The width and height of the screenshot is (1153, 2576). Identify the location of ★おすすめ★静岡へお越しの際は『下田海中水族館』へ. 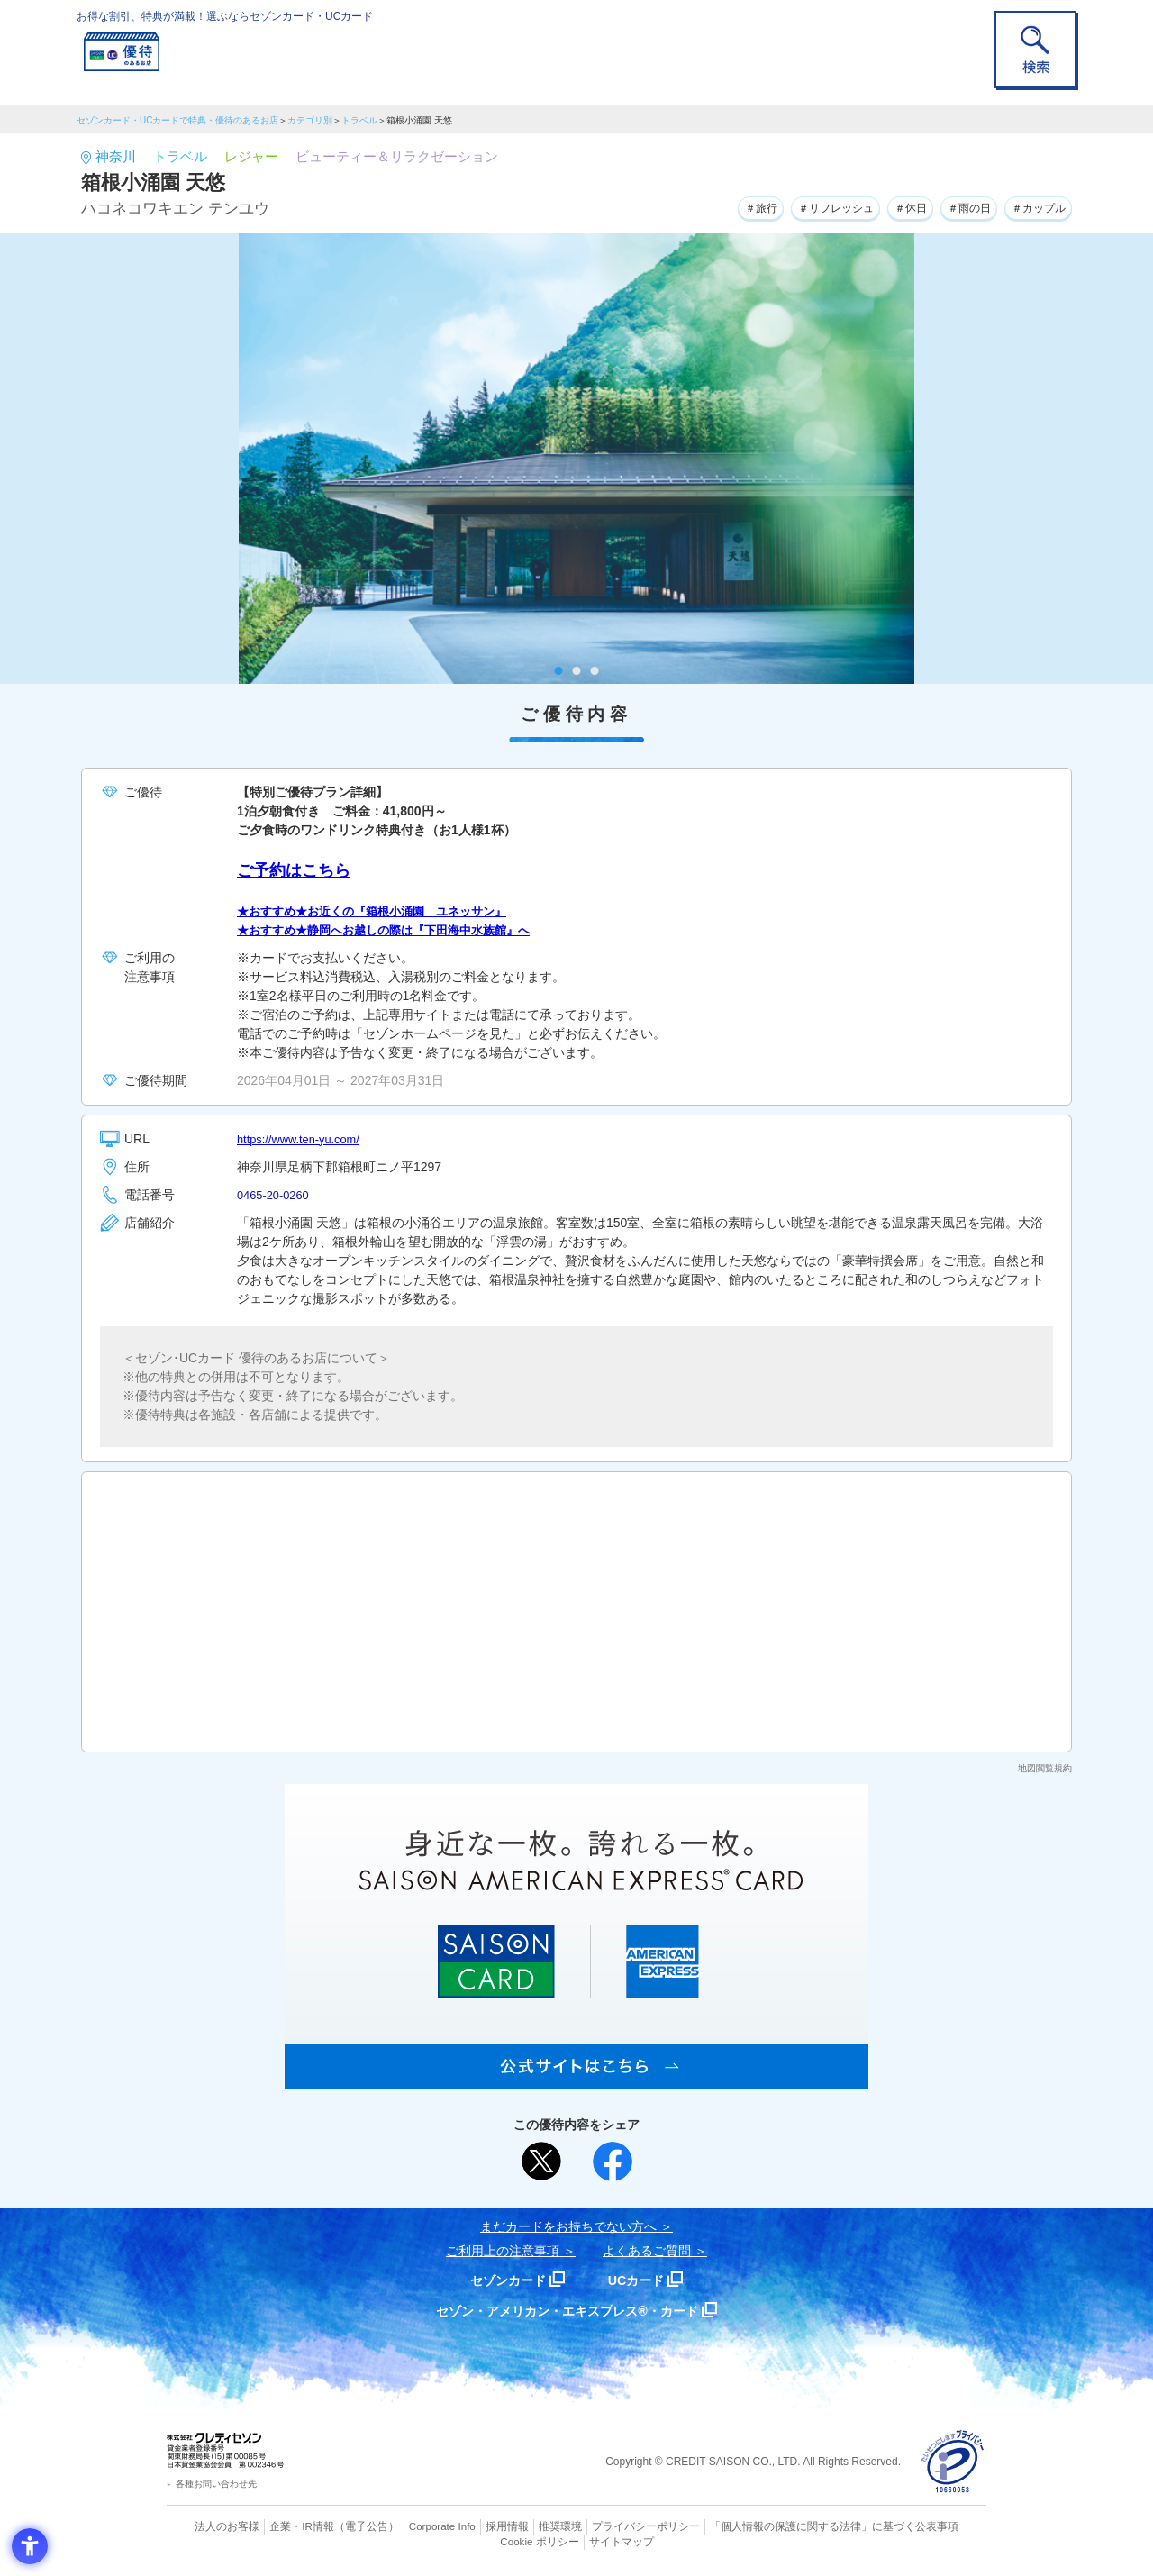
(394, 930).